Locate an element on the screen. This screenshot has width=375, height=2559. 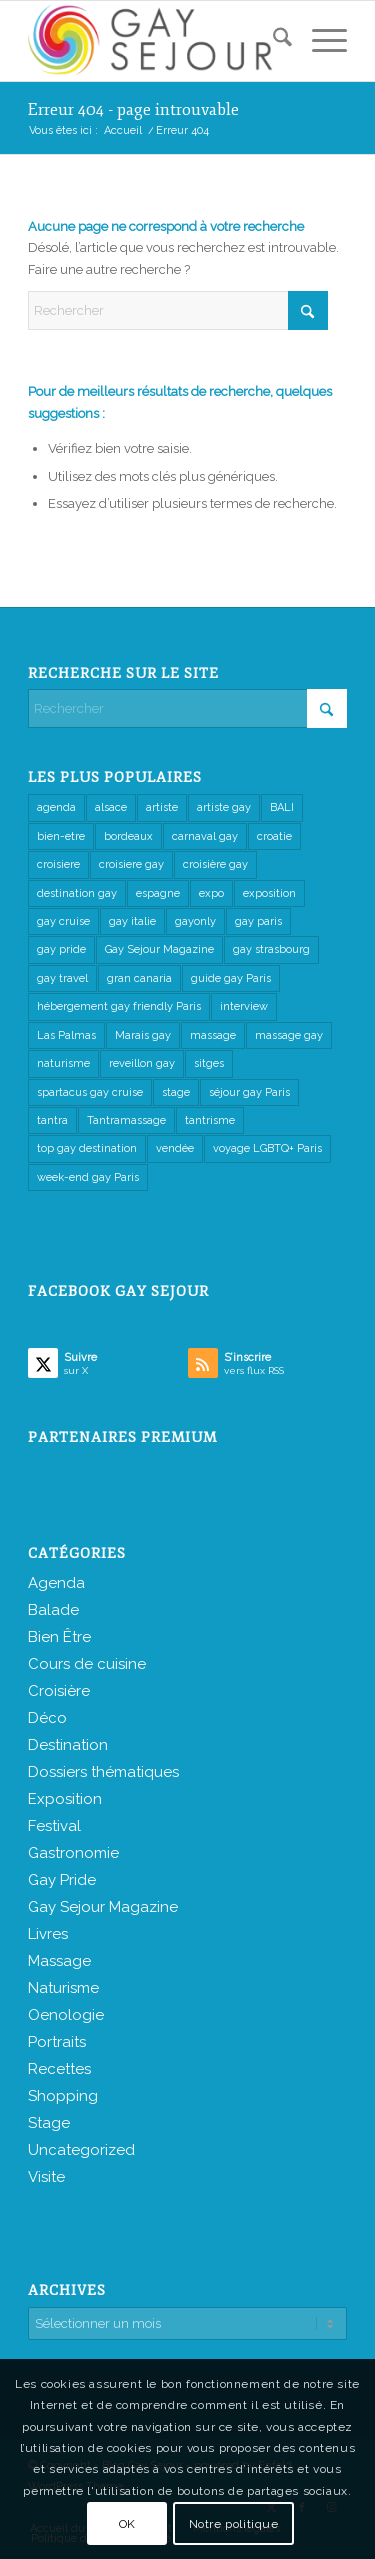
voyage LGBTQ+ Paris [voyage LGBTQ+ Paris (1 élément)] is located at coordinates (267, 1148).